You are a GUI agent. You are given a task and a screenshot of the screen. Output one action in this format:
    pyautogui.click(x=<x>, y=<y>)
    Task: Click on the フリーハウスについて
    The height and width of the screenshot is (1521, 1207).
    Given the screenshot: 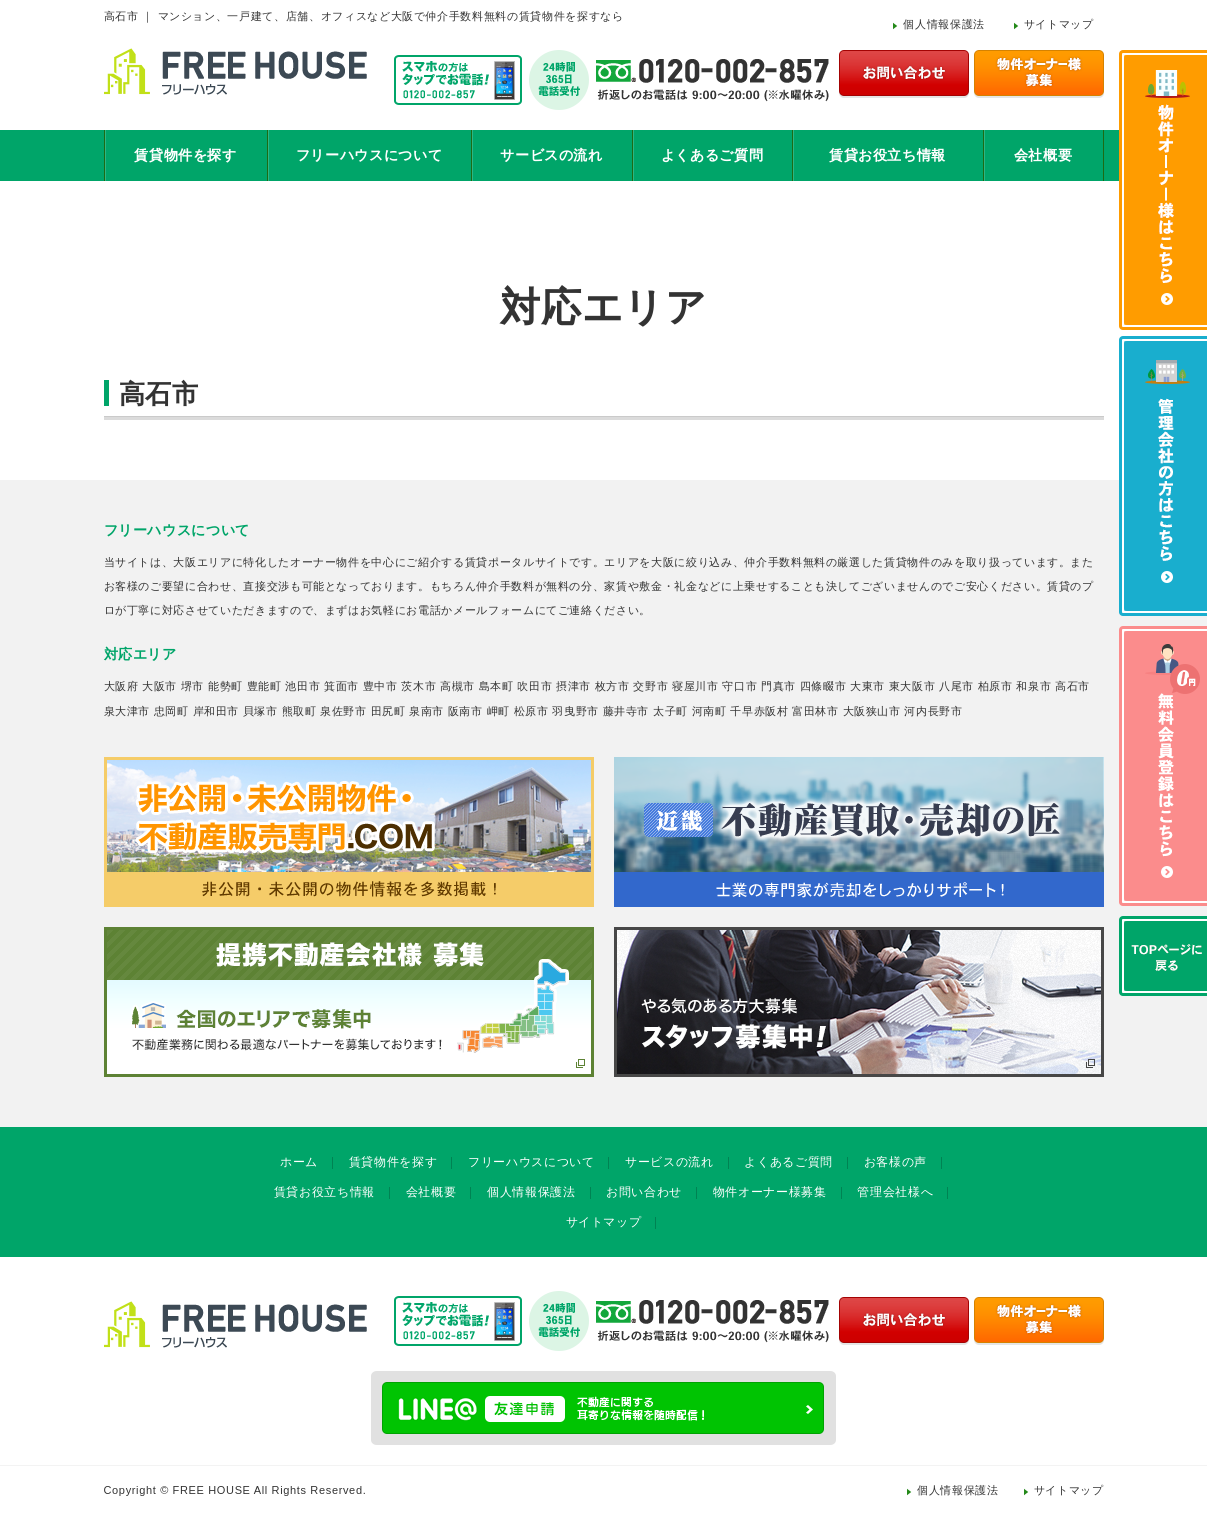 What is the action you would take?
    pyautogui.click(x=369, y=155)
    